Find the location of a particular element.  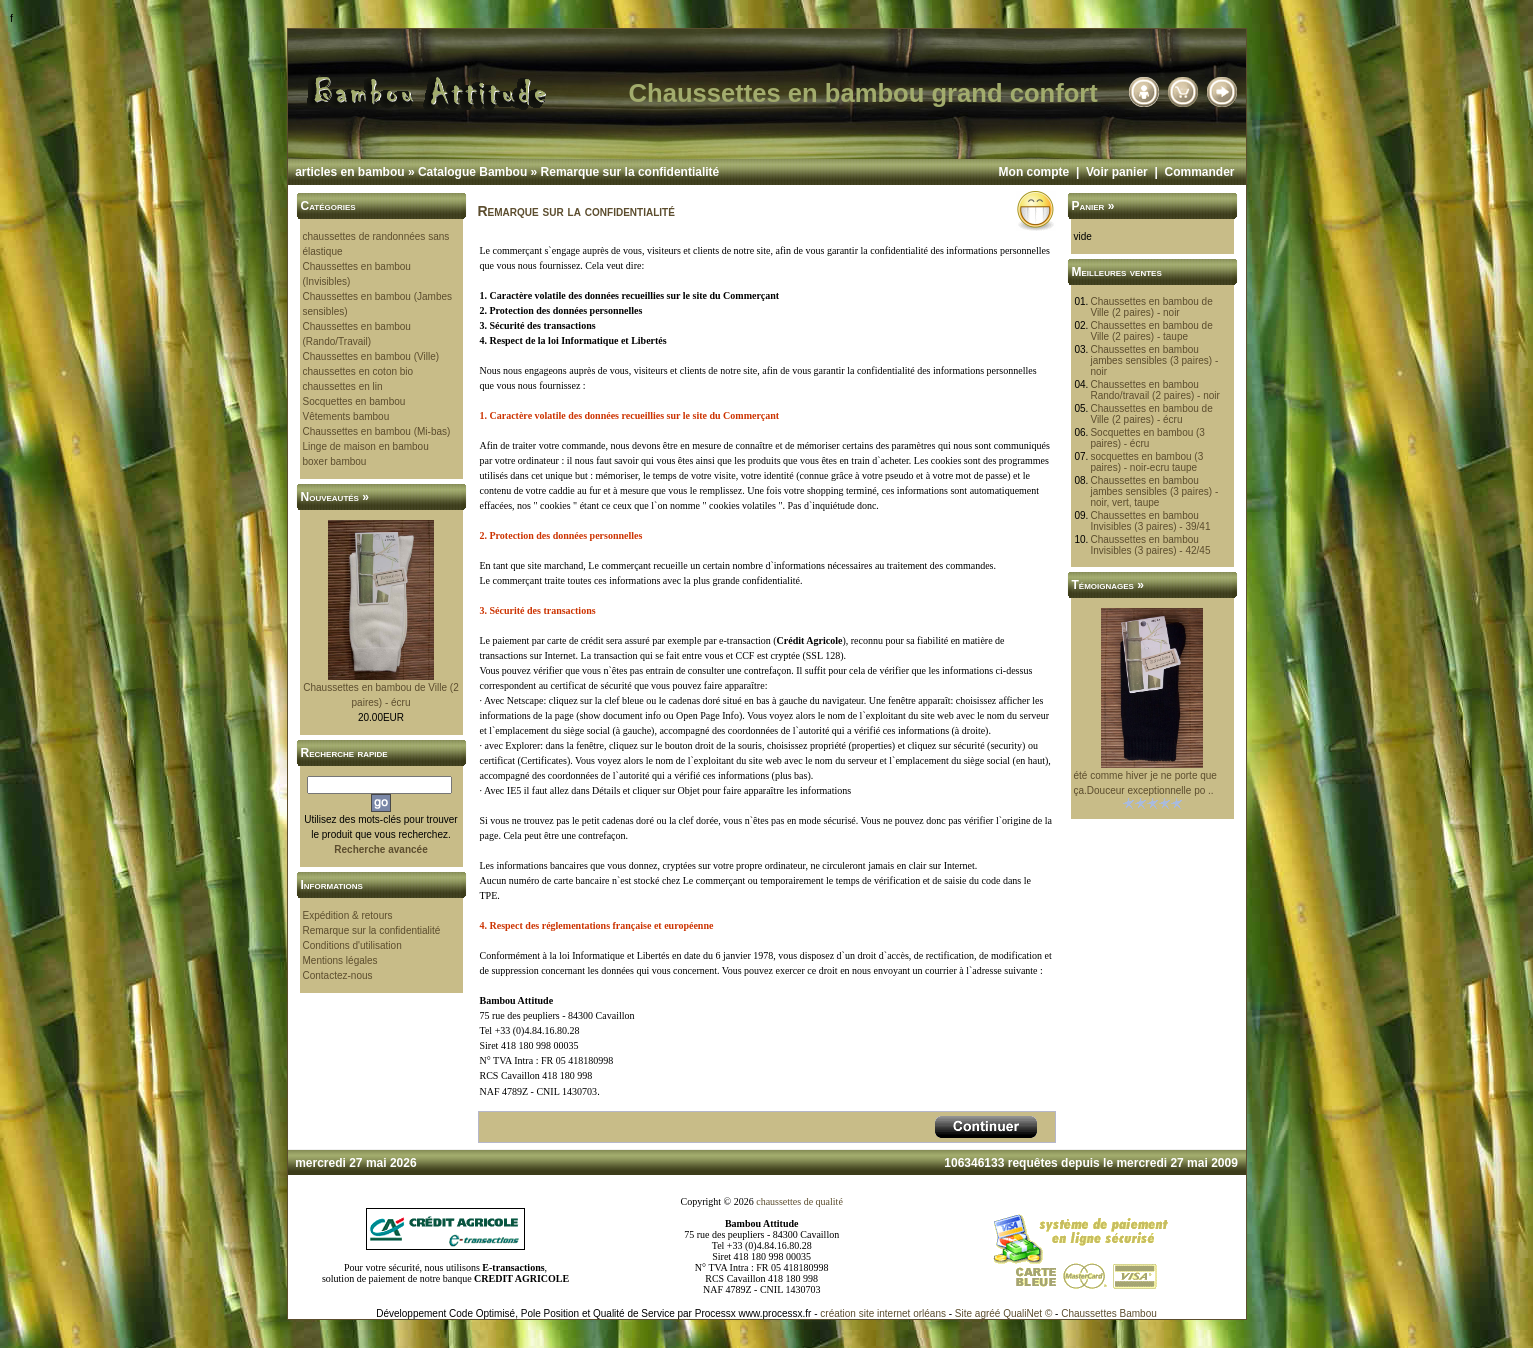

Linge de maison en bambou is located at coordinates (366, 446).